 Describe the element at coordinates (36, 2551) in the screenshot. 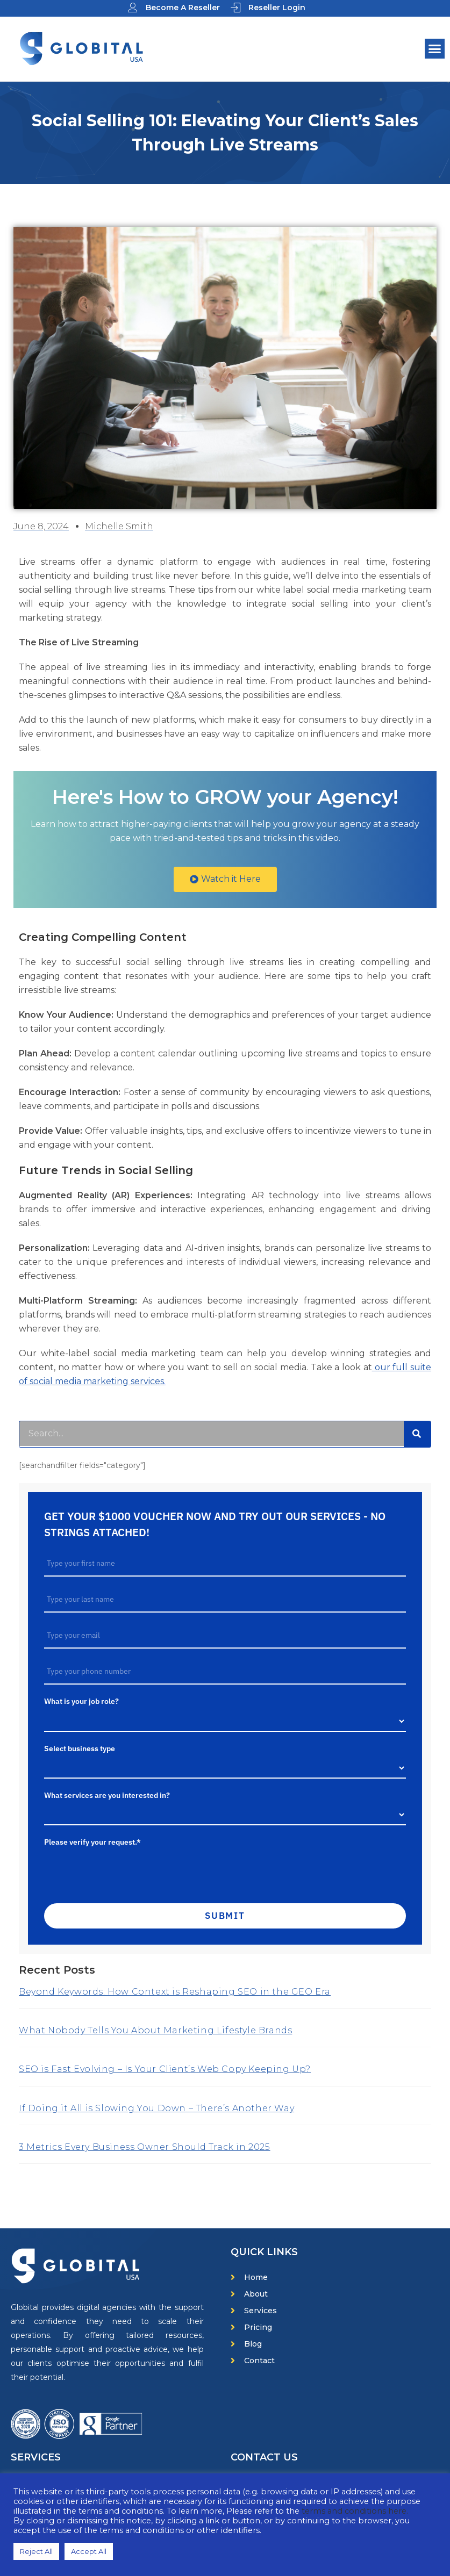

I see `Reject All [button]` at that location.